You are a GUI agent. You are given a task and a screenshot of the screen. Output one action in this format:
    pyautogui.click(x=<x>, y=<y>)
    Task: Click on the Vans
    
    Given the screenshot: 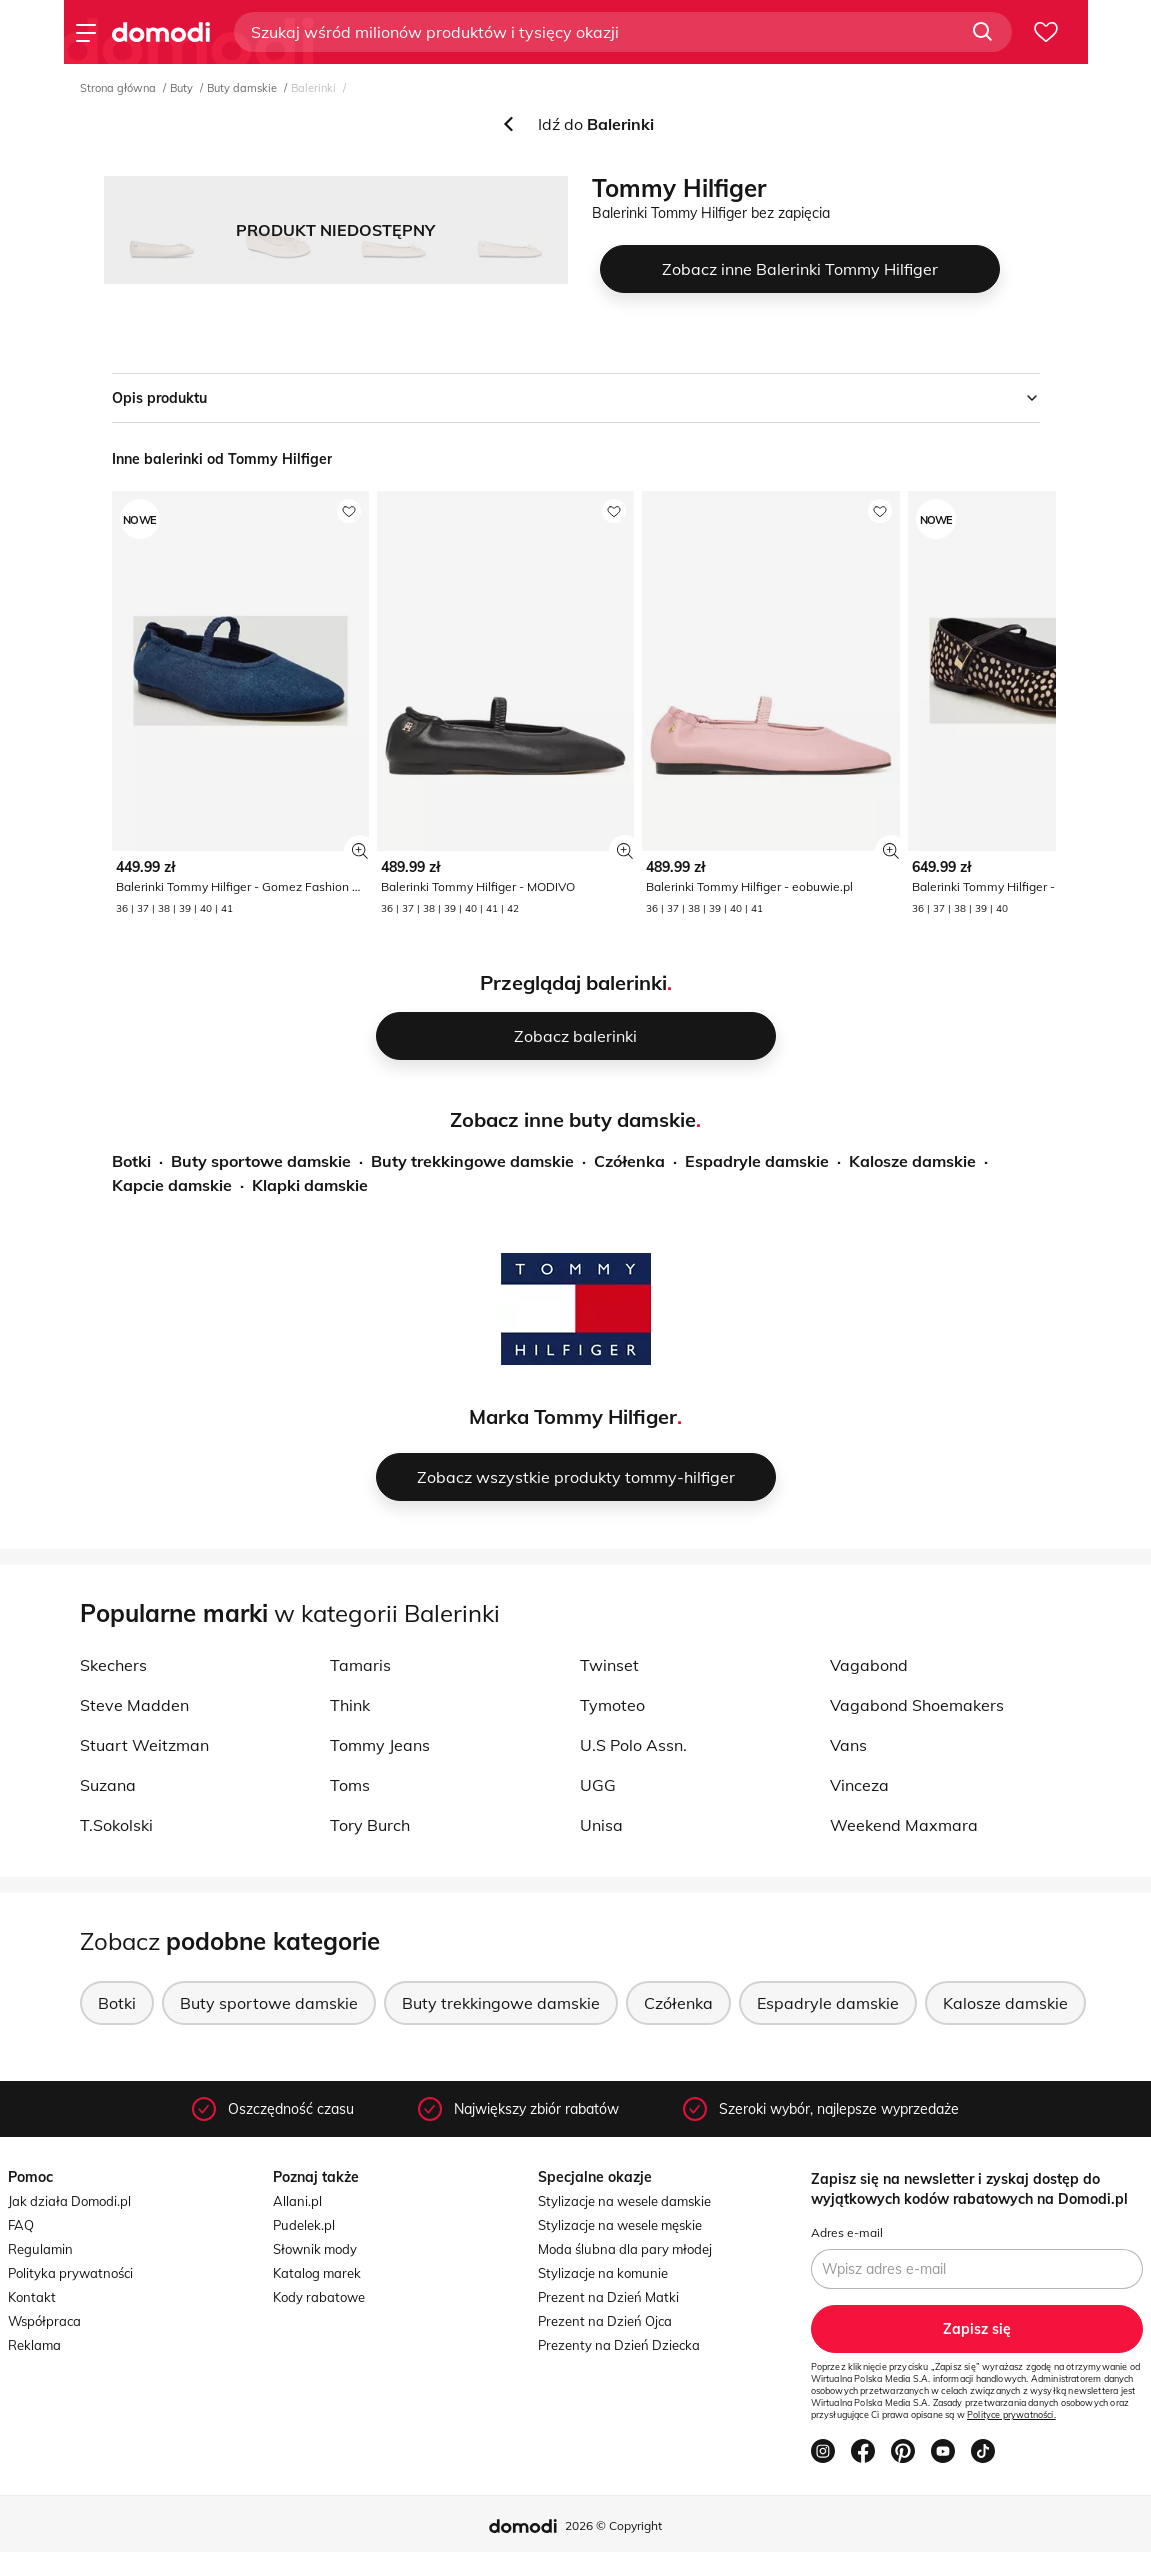 What is the action you would take?
    pyautogui.click(x=848, y=1745)
    